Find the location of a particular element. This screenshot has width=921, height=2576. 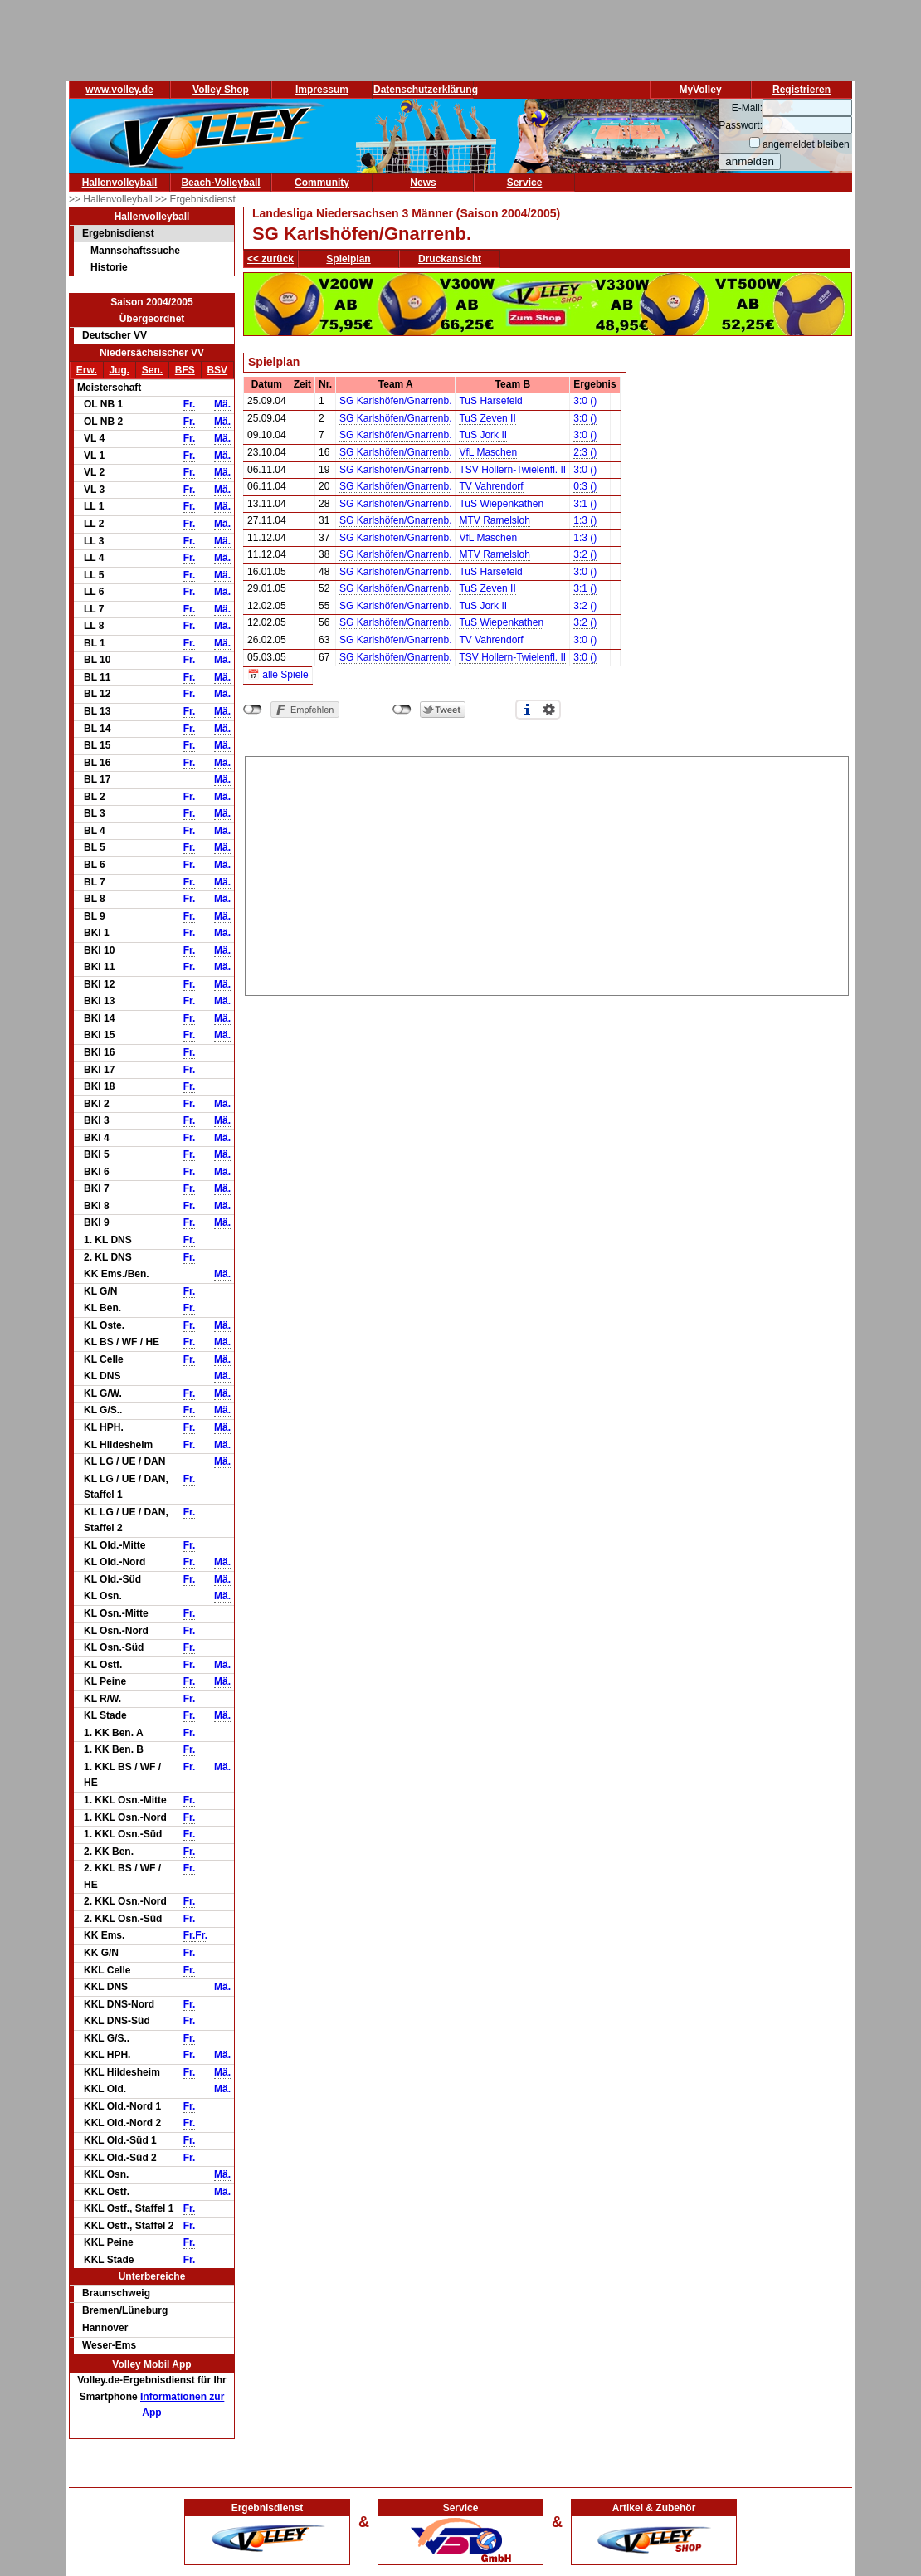

Hallenvolleyball is located at coordinates (120, 182).